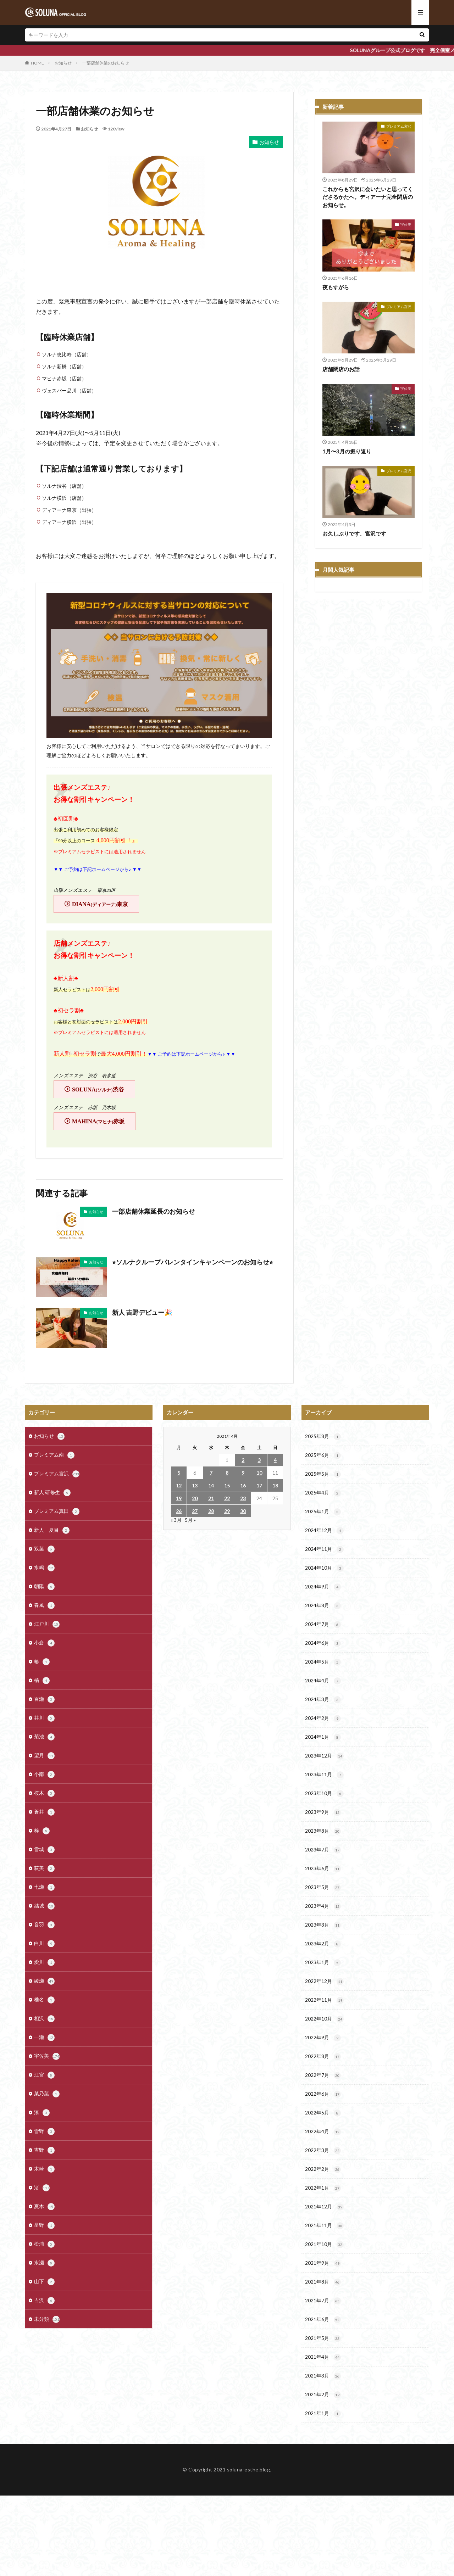 The width and height of the screenshot is (454, 2576). What do you see at coordinates (324, 2019) in the screenshot?
I see `2022年10月` at bounding box center [324, 2019].